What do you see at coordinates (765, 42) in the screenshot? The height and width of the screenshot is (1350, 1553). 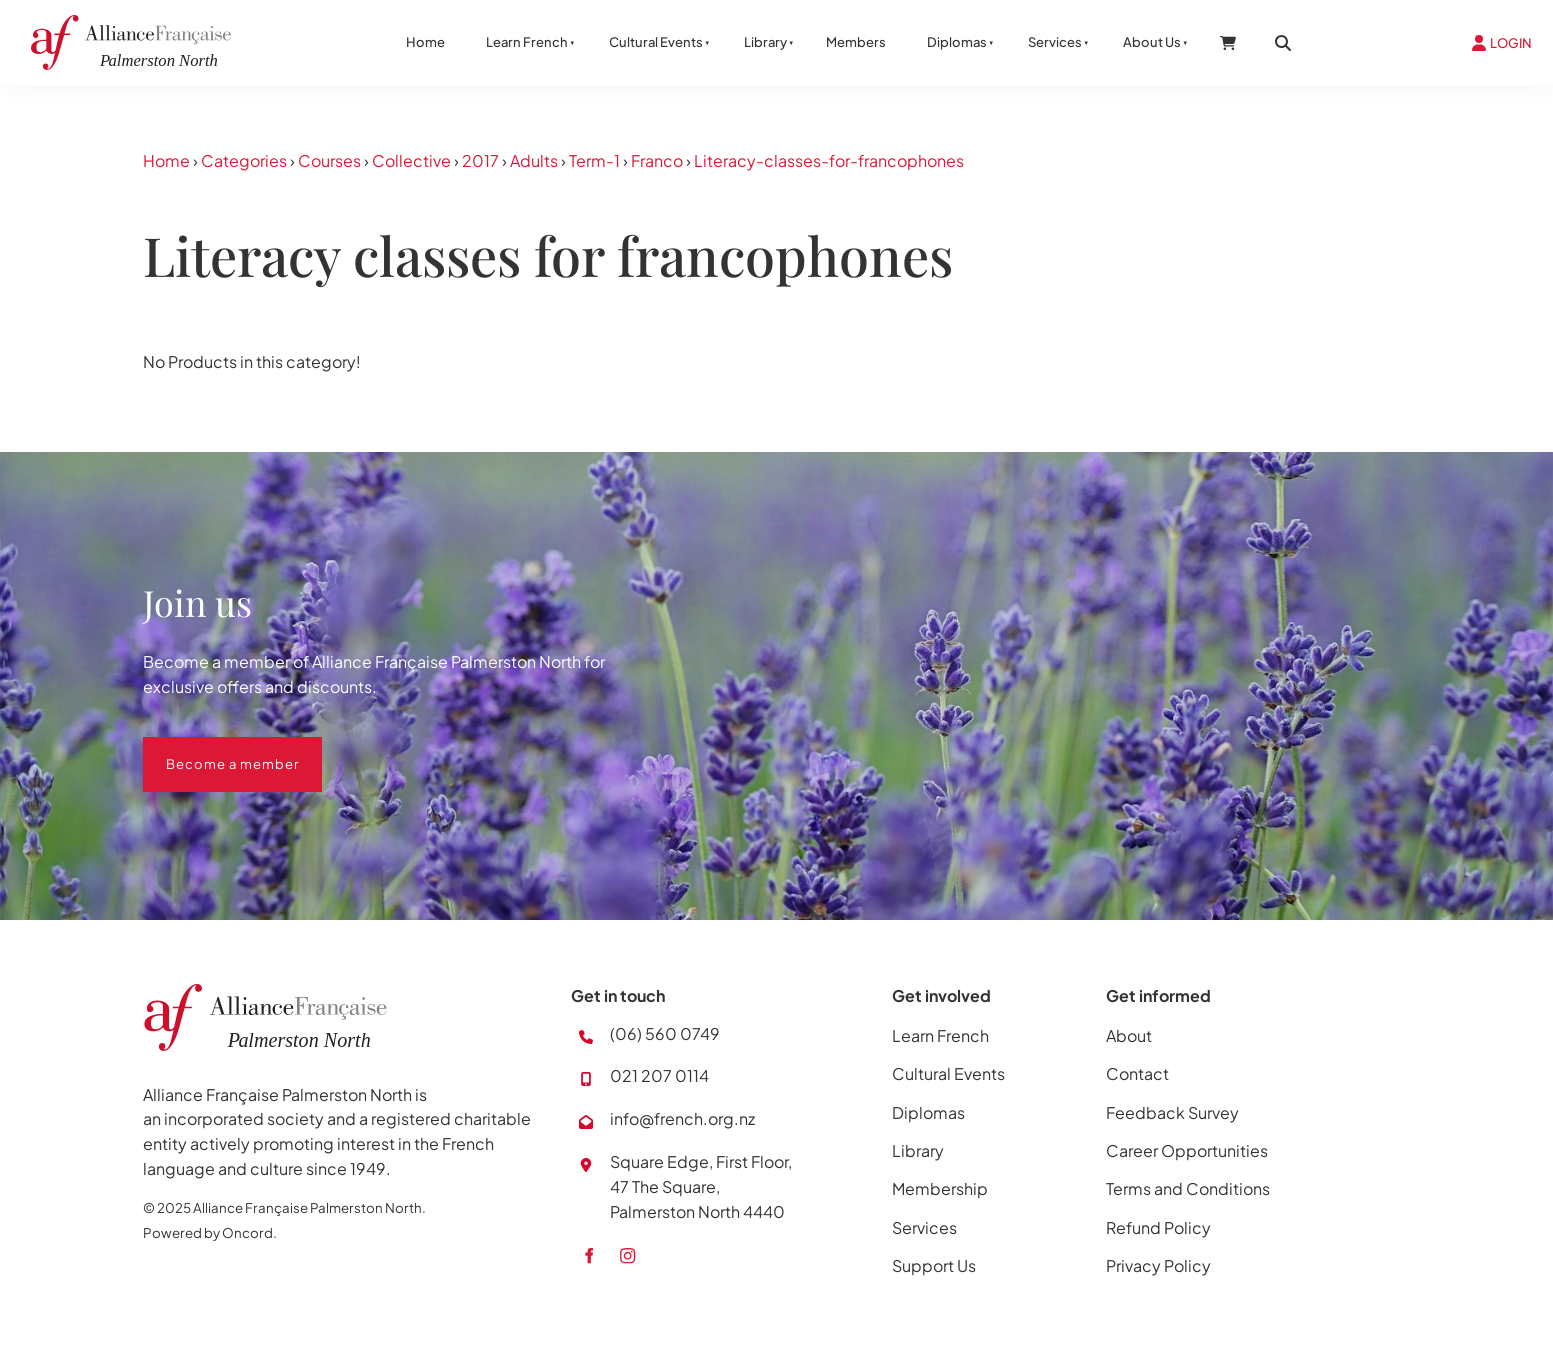 I see `Library` at bounding box center [765, 42].